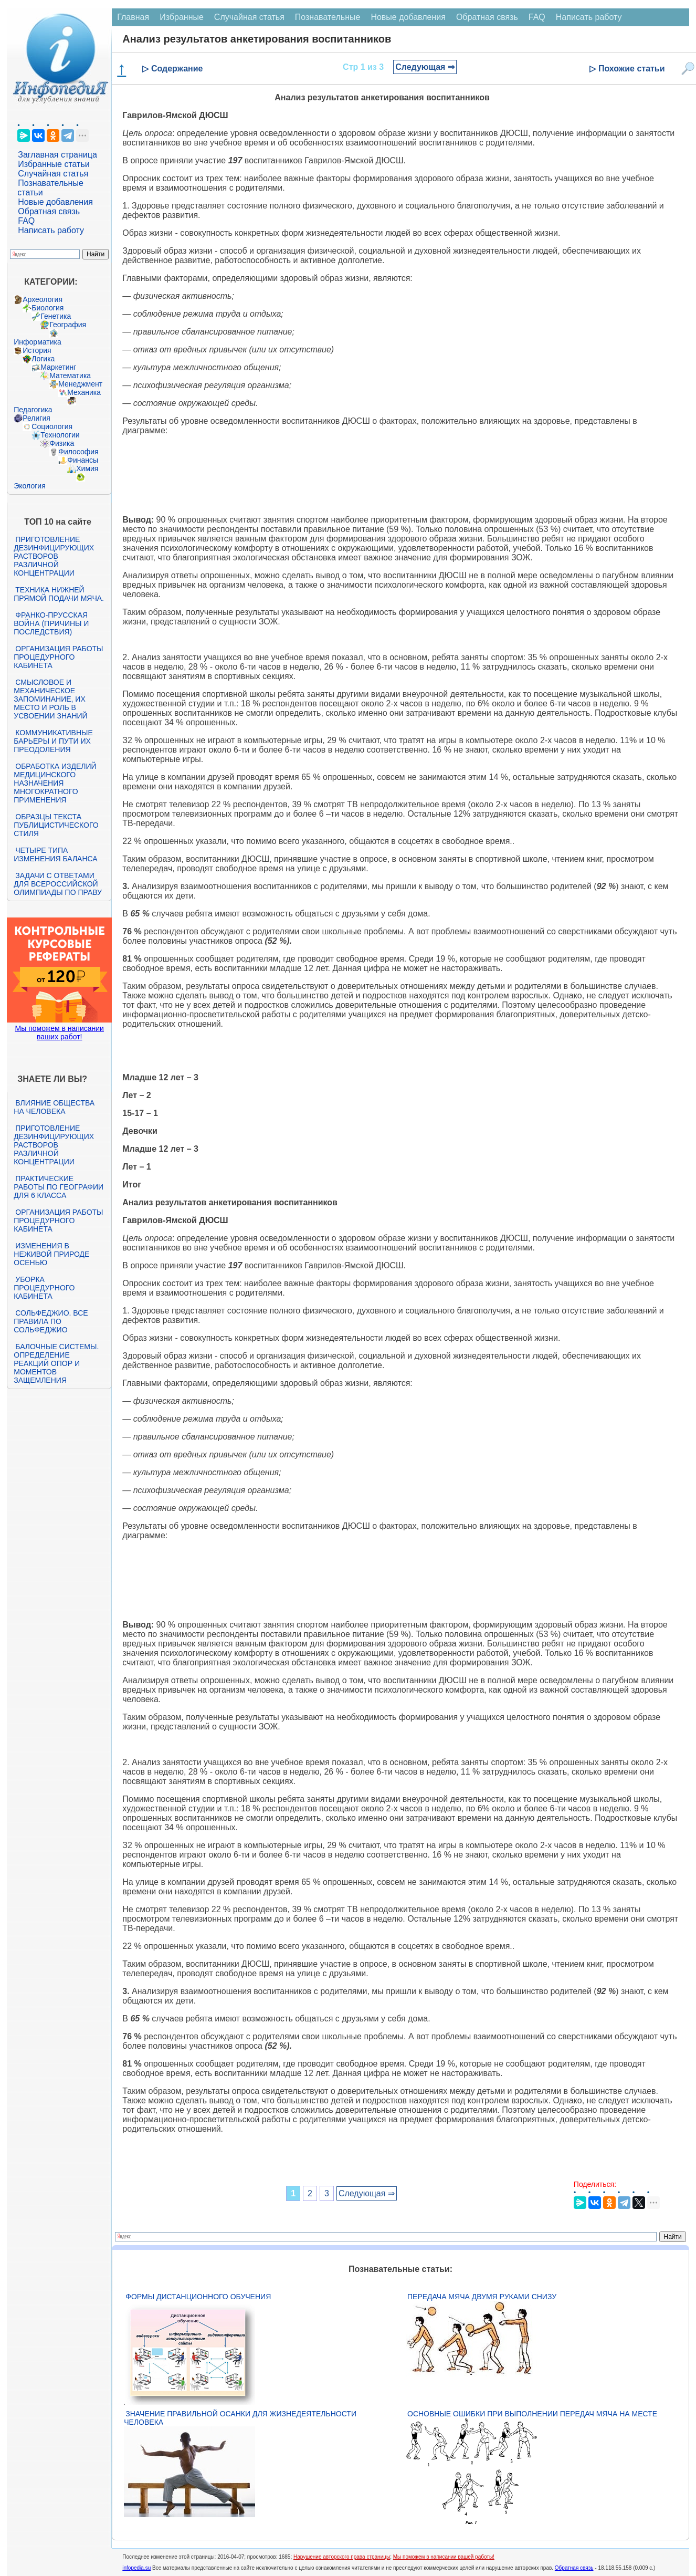 The image size is (696, 2576). Describe the element at coordinates (55, 854) in the screenshot. I see `Четыре типа изменения баланса` at that location.